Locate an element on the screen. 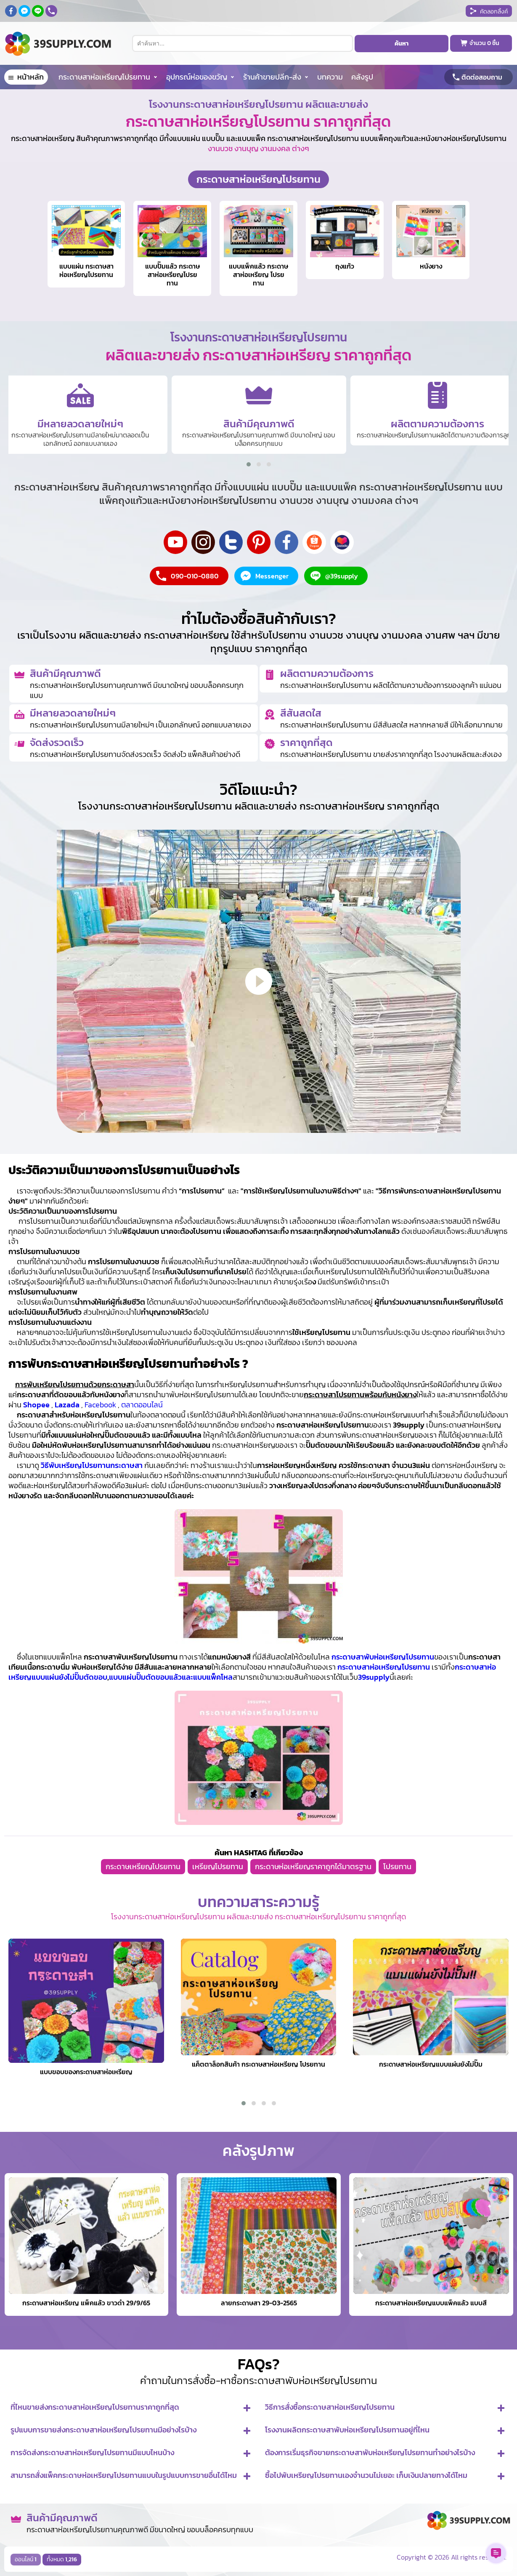 The height and width of the screenshot is (2576, 517). วิธีพับเหรียญโปรยทานกระดาษสา is located at coordinates (92, 1465).